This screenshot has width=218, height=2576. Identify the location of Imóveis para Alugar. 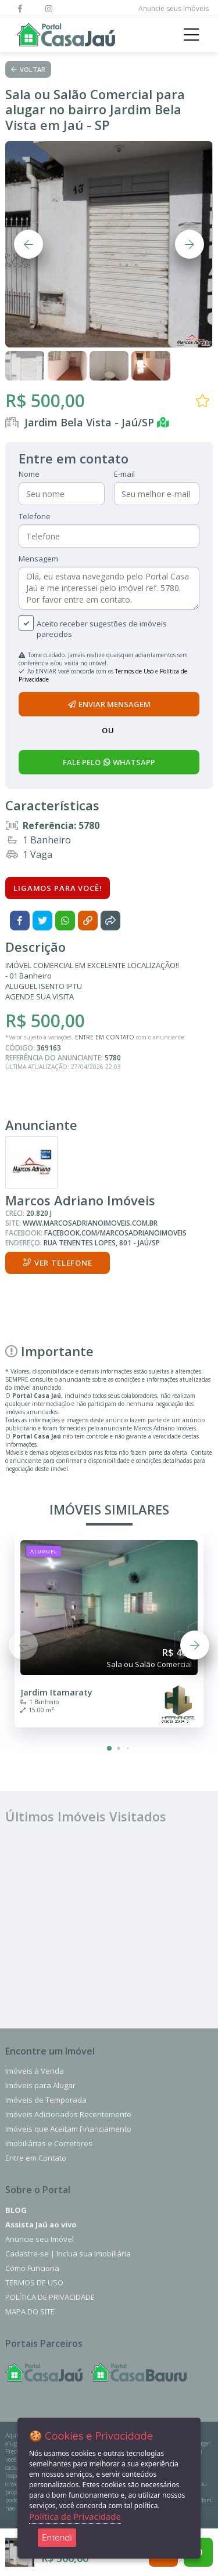
(40, 2085).